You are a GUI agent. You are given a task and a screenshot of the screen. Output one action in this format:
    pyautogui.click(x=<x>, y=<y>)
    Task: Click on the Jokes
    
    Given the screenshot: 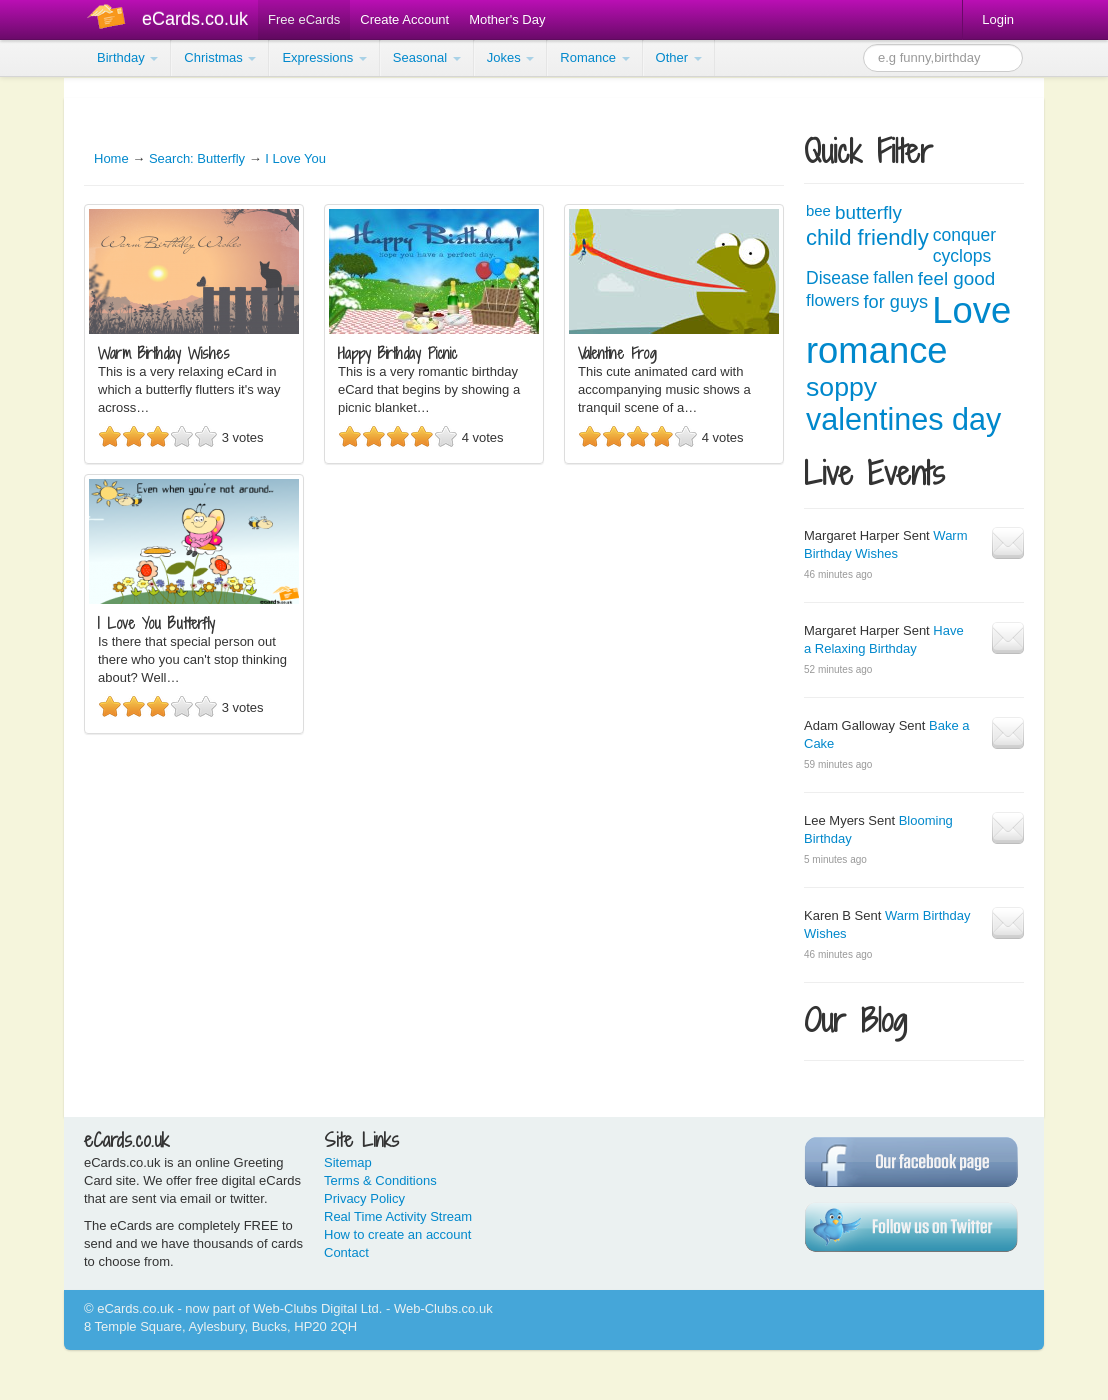 What is the action you would take?
    pyautogui.click(x=511, y=57)
    